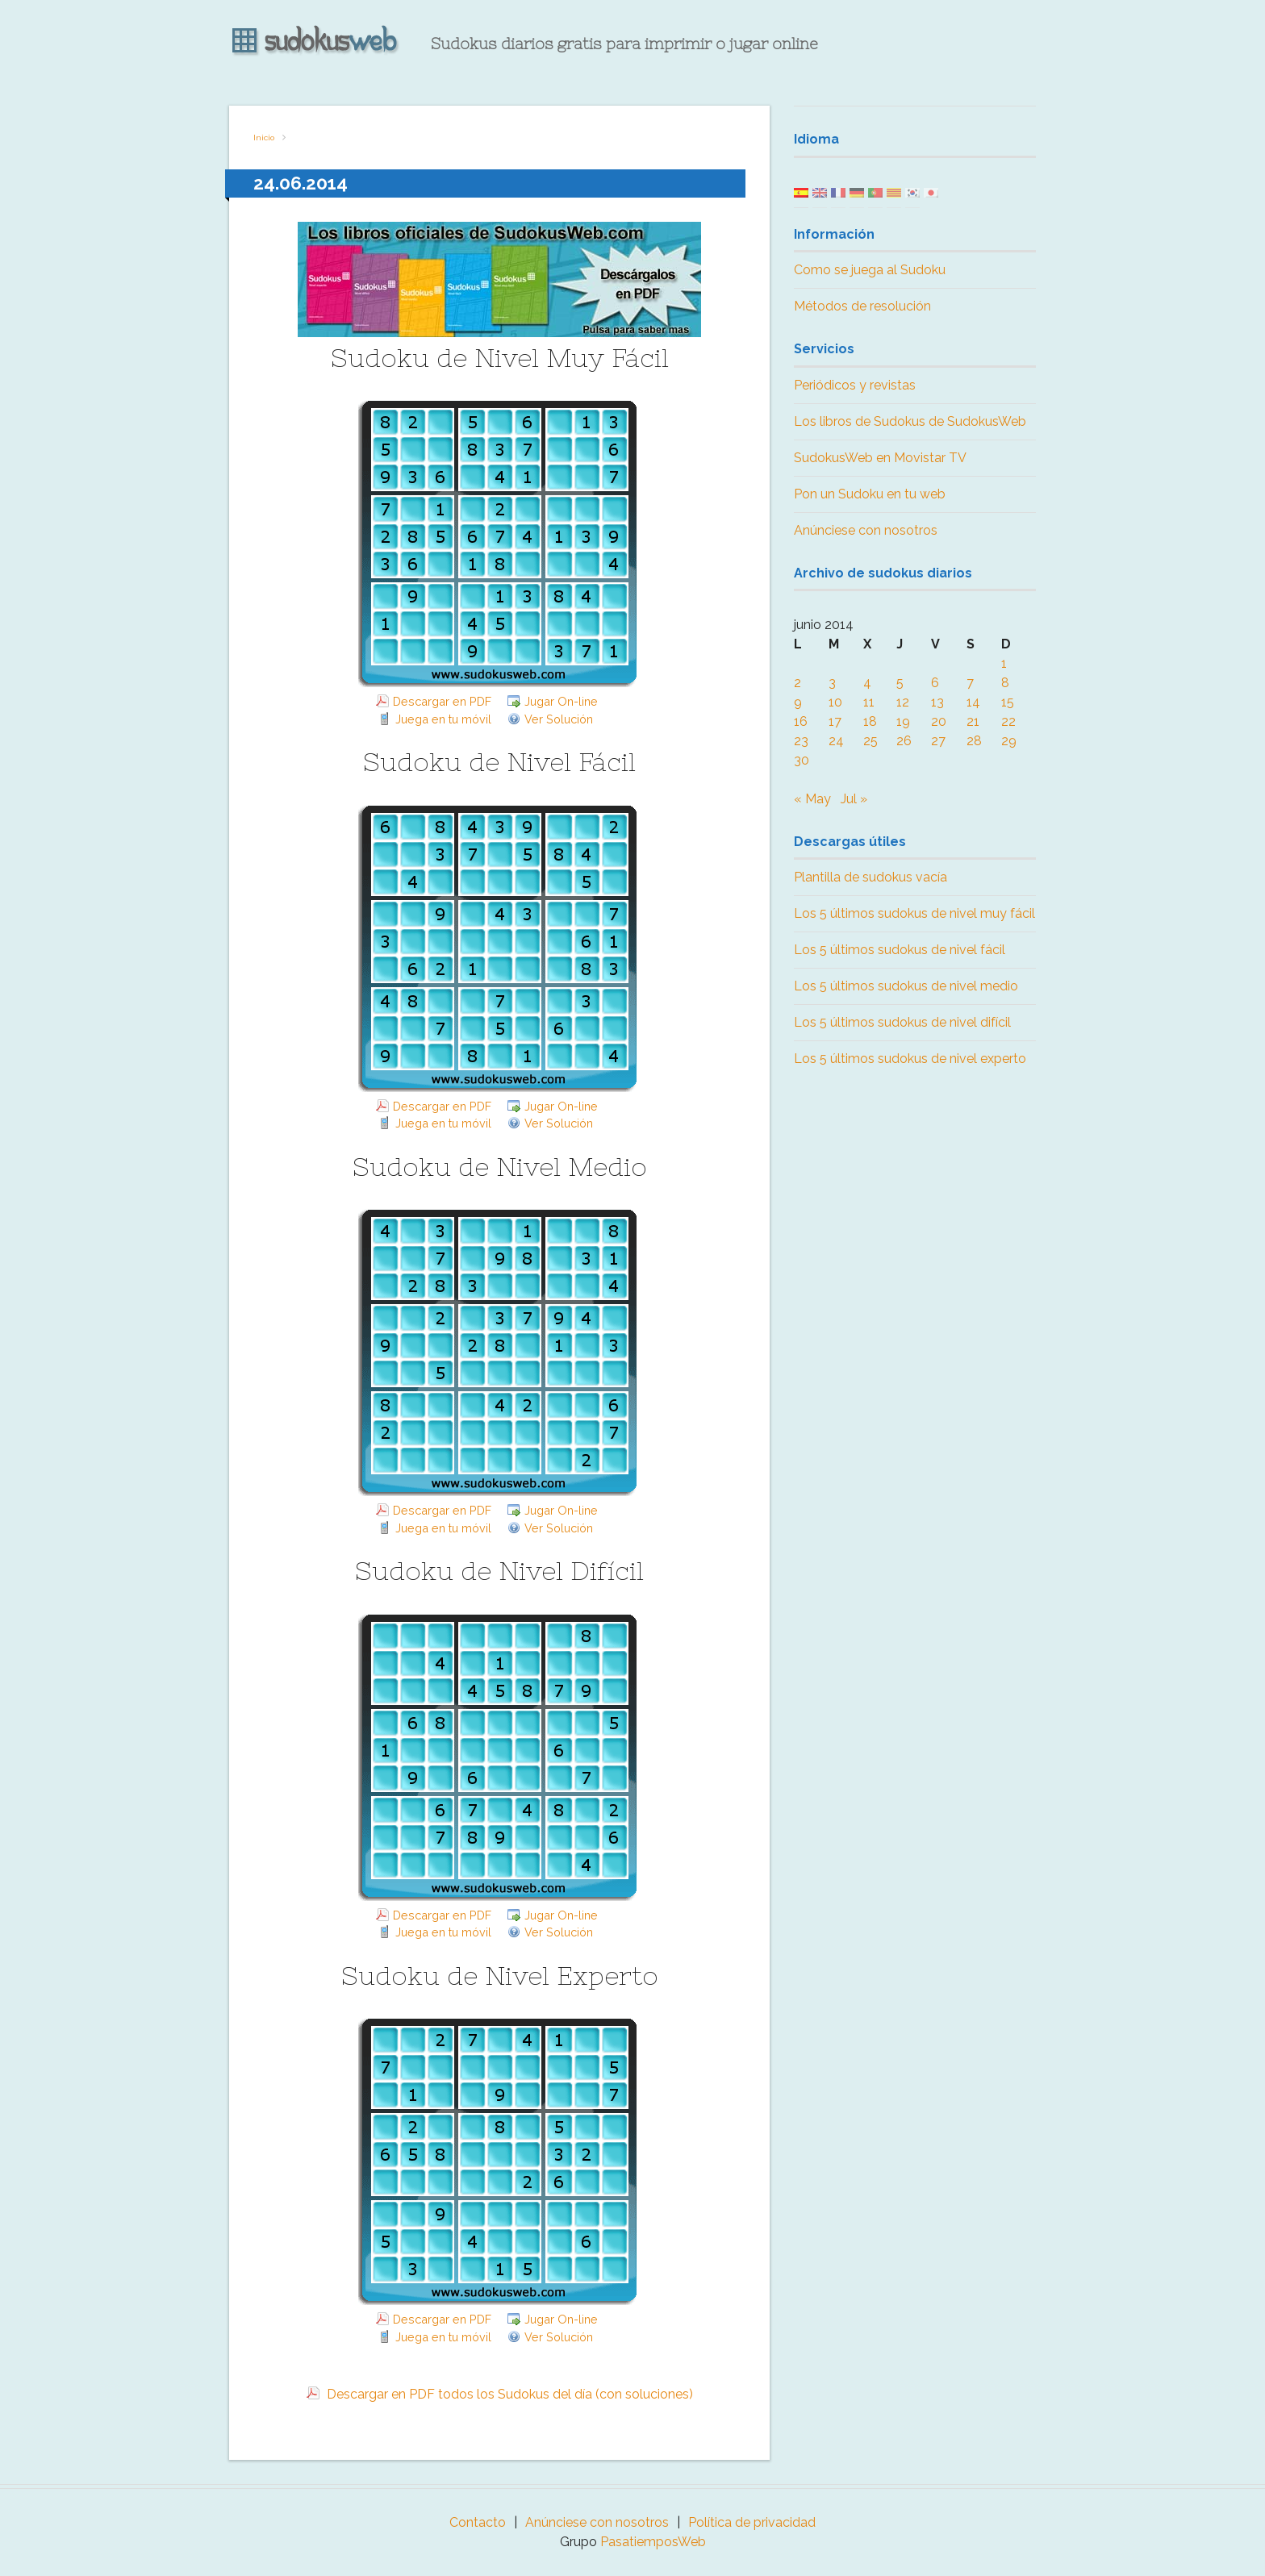 This screenshot has height=2576, width=1265. What do you see at coordinates (870, 494) in the screenshot?
I see `Pon un Sudoku en tu web` at bounding box center [870, 494].